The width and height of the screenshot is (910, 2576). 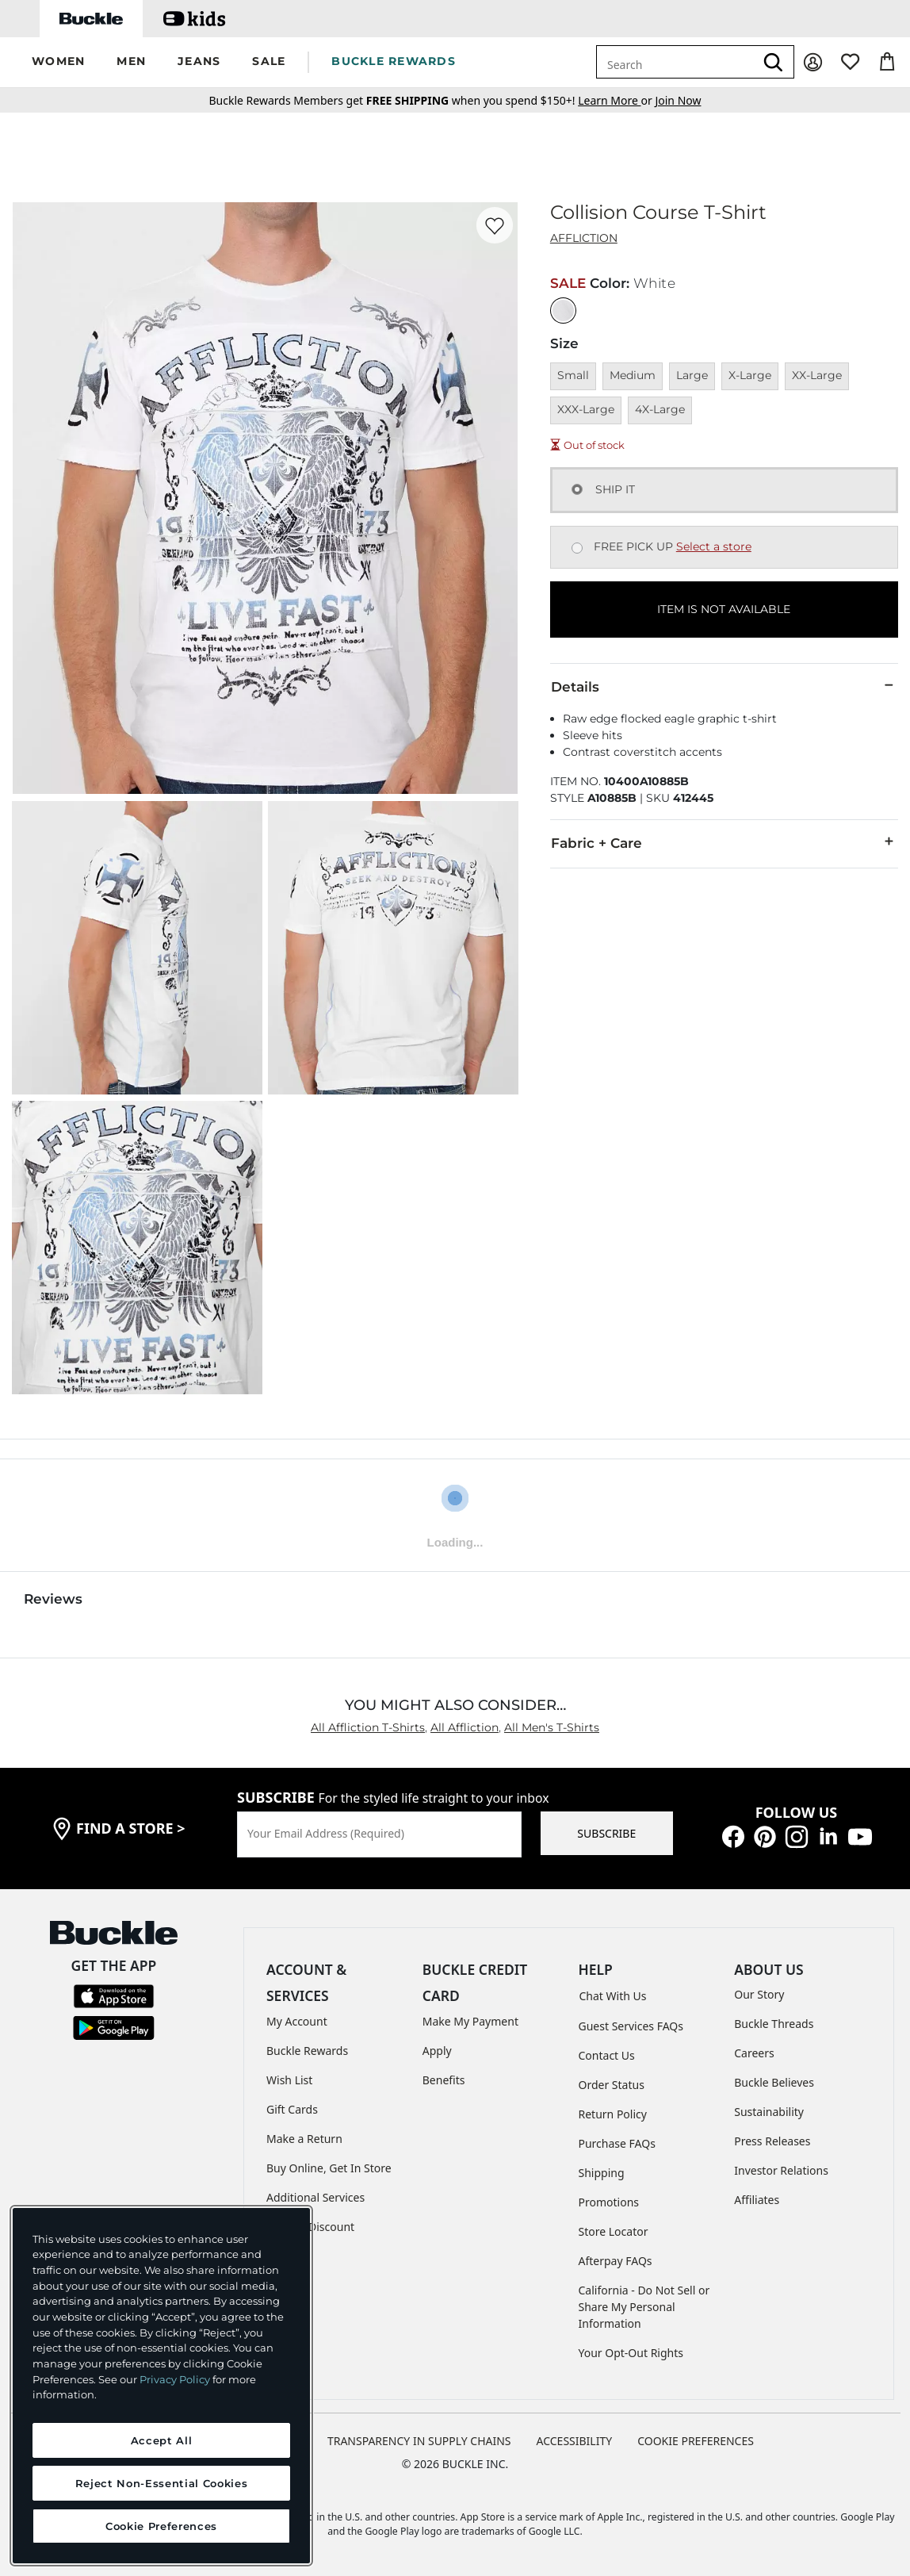 What do you see at coordinates (307, 2050) in the screenshot?
I see `Buckle Rewards` at bounding box center [307, 2050].